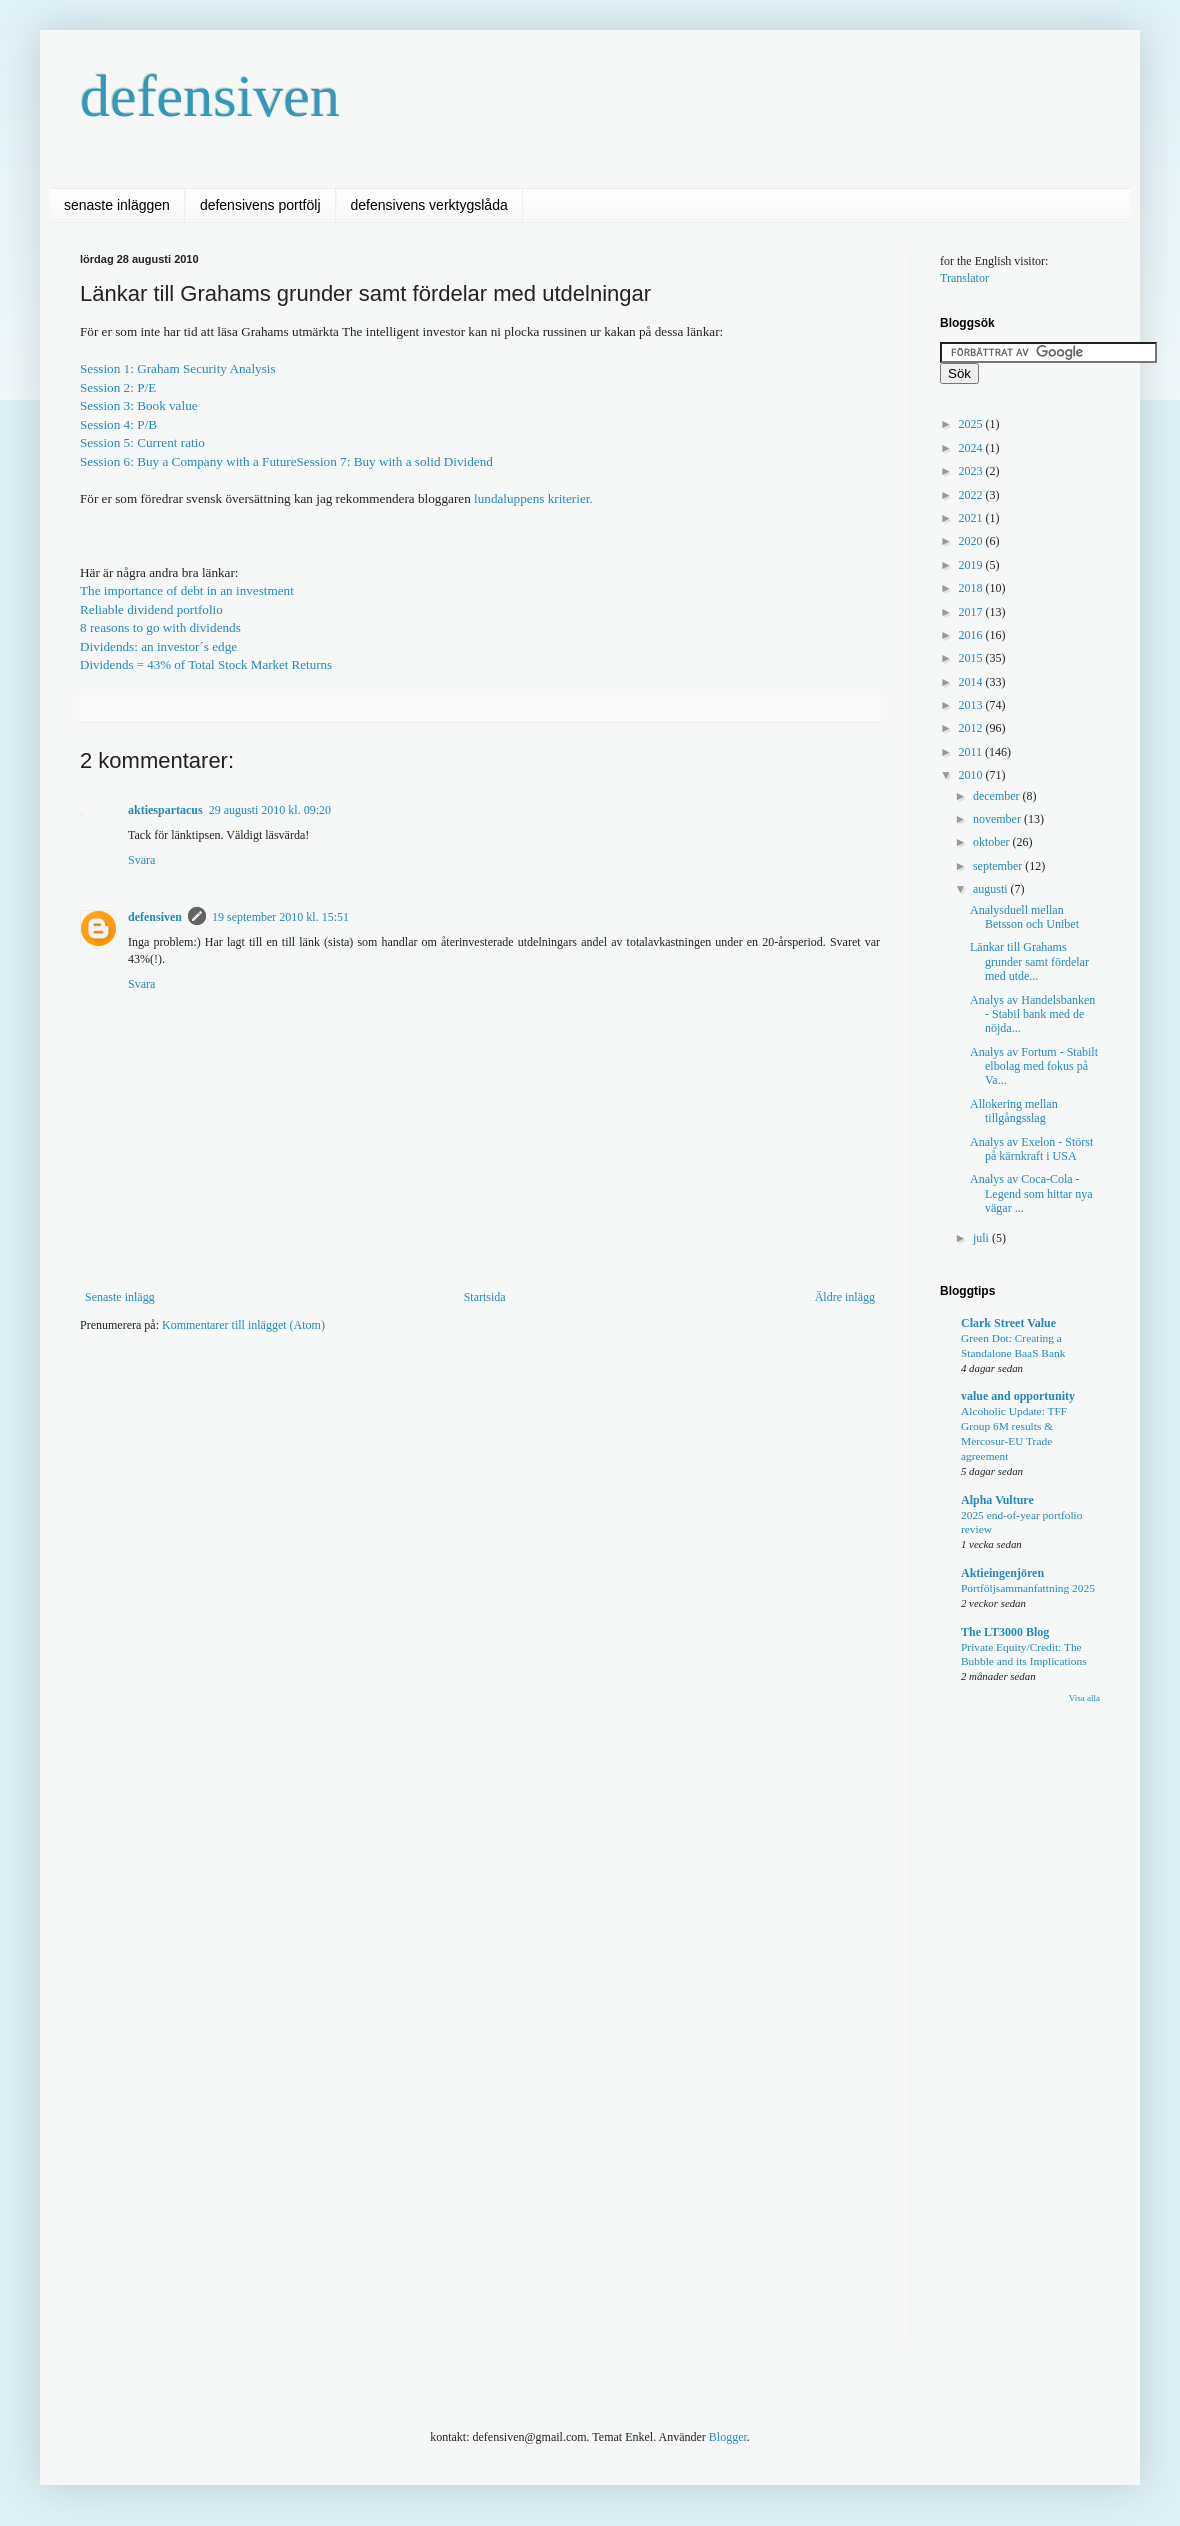 The width and height of the screenshot is (1180, 2526). Describe the element at coordinates (972, 682) in the screenshot. I see `2014` at that location.